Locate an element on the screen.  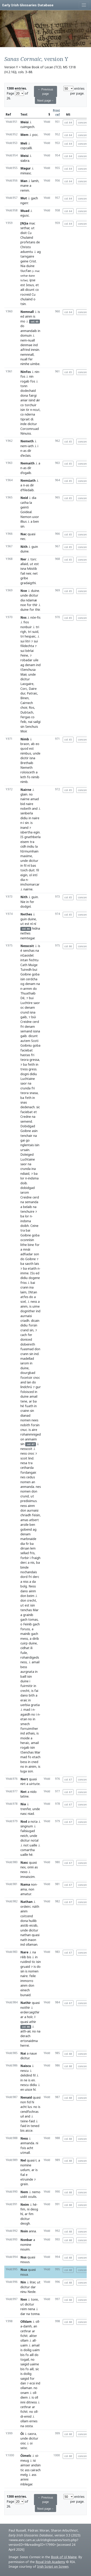
rohainmniged is located at coordinates (30, 1434).